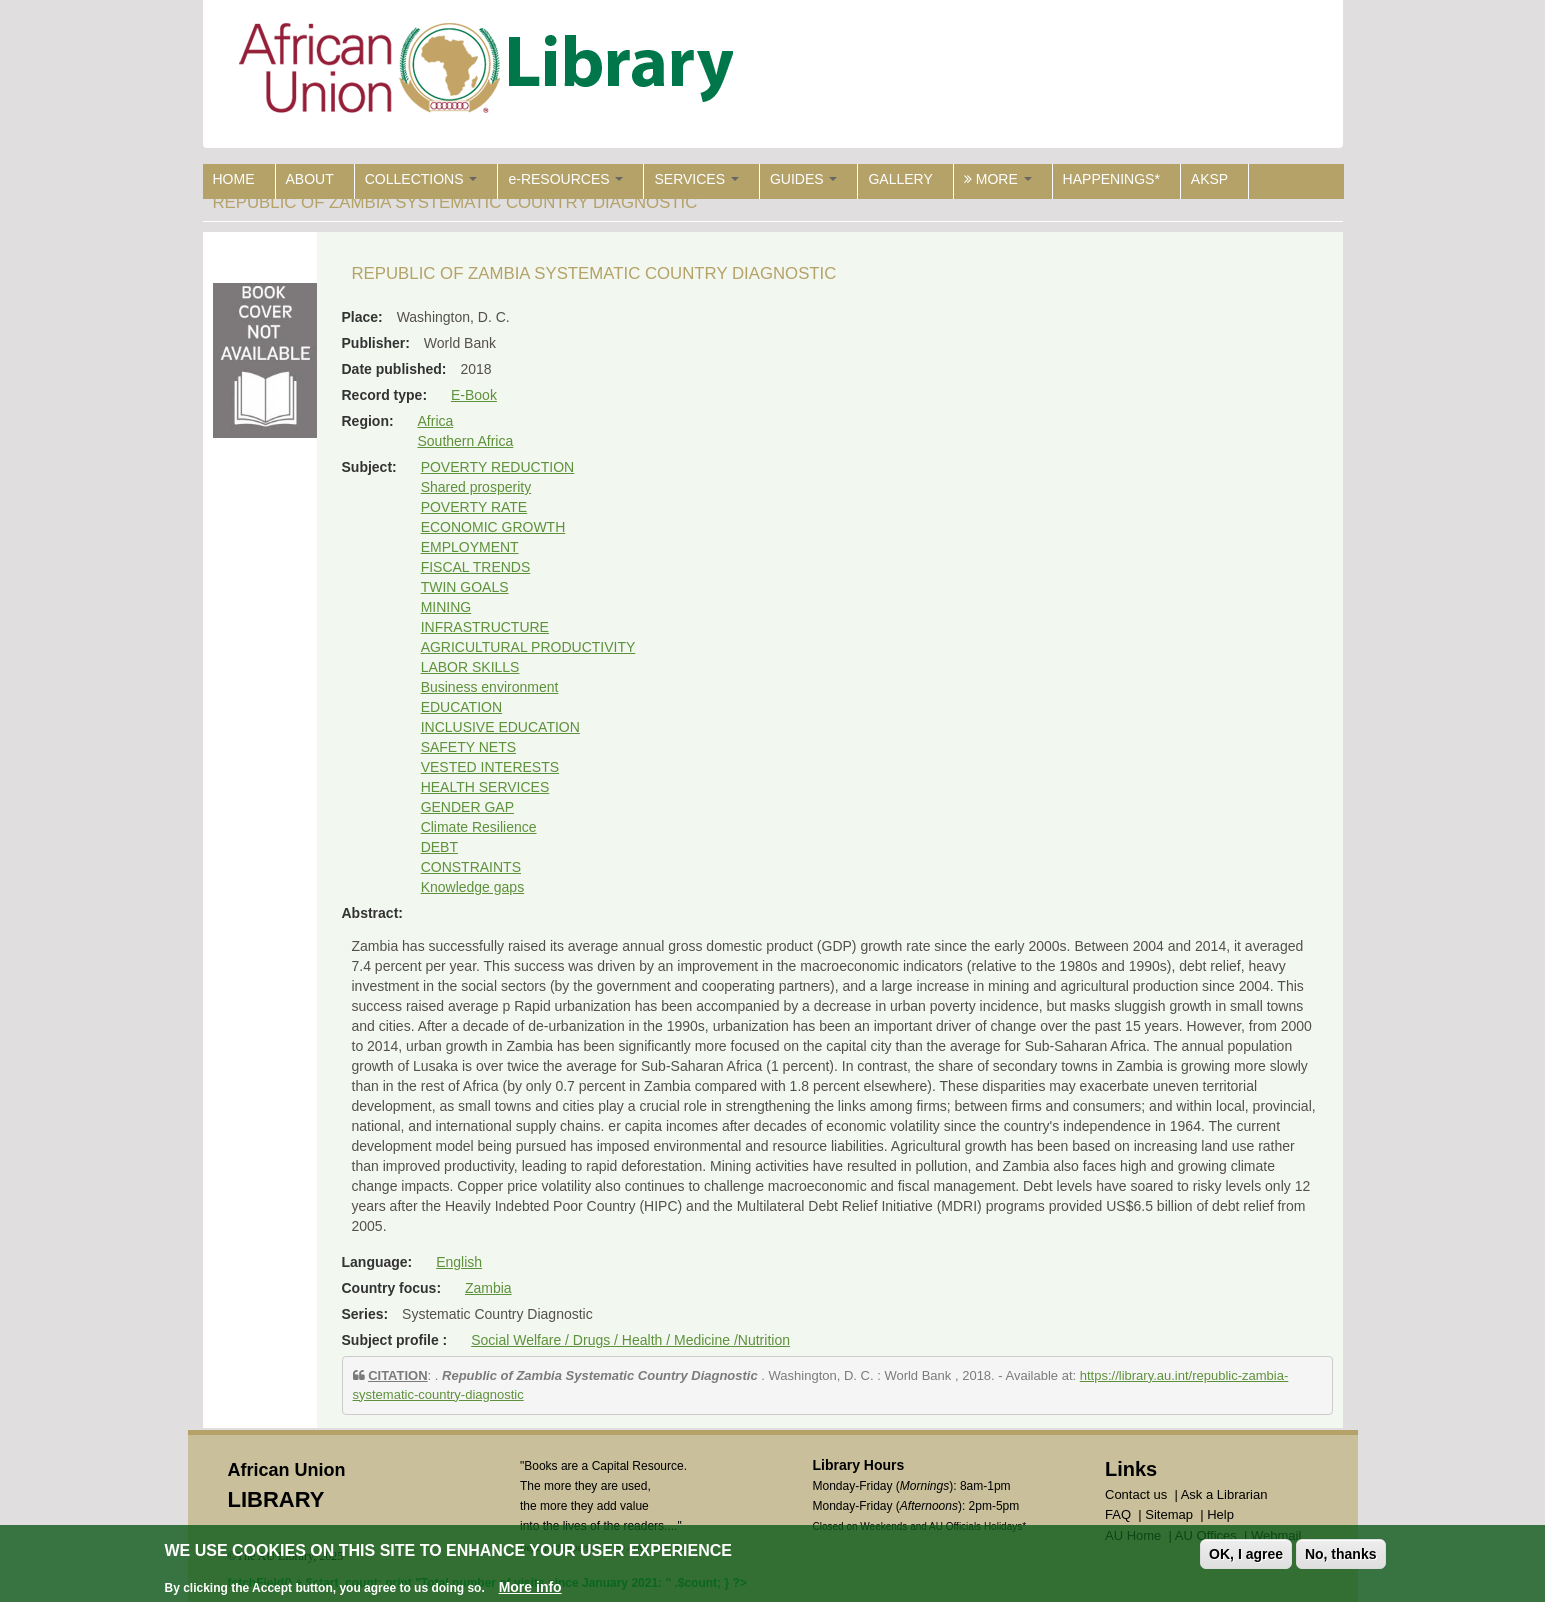 The height and width of the screenshot is (1602, 1545). I want to click on ECONOMIC GROWTH, so click(493, 527).